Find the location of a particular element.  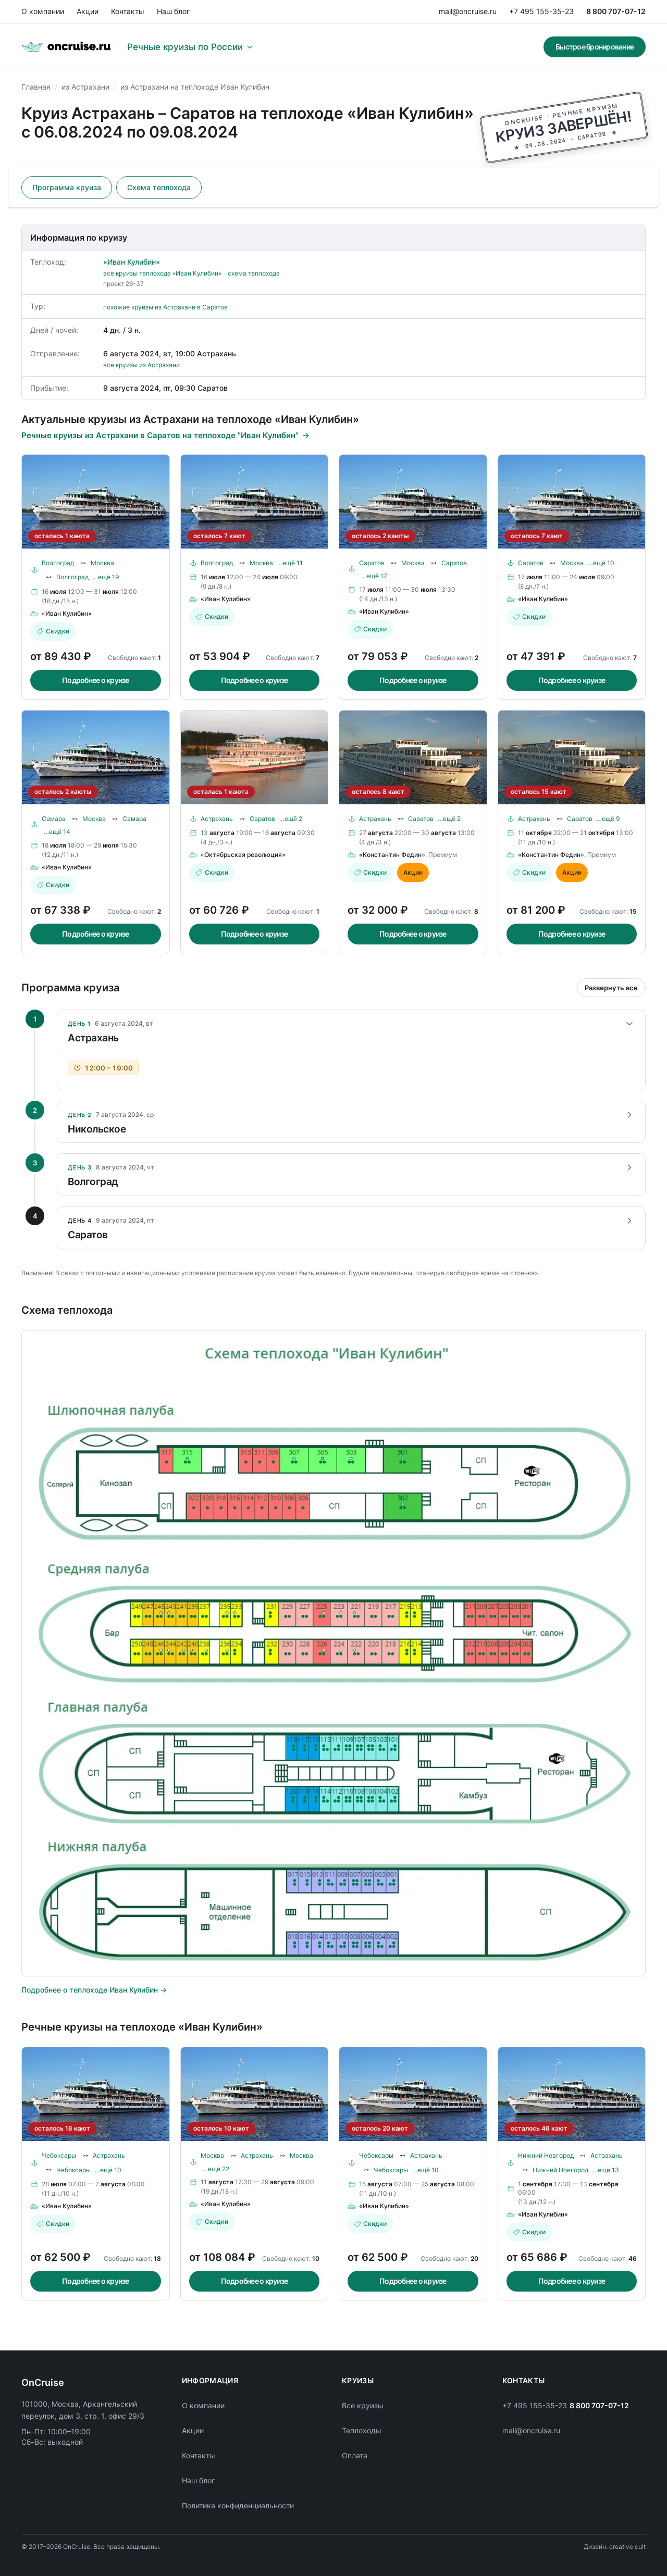

Наш блог is located at coordinates (173, 11).